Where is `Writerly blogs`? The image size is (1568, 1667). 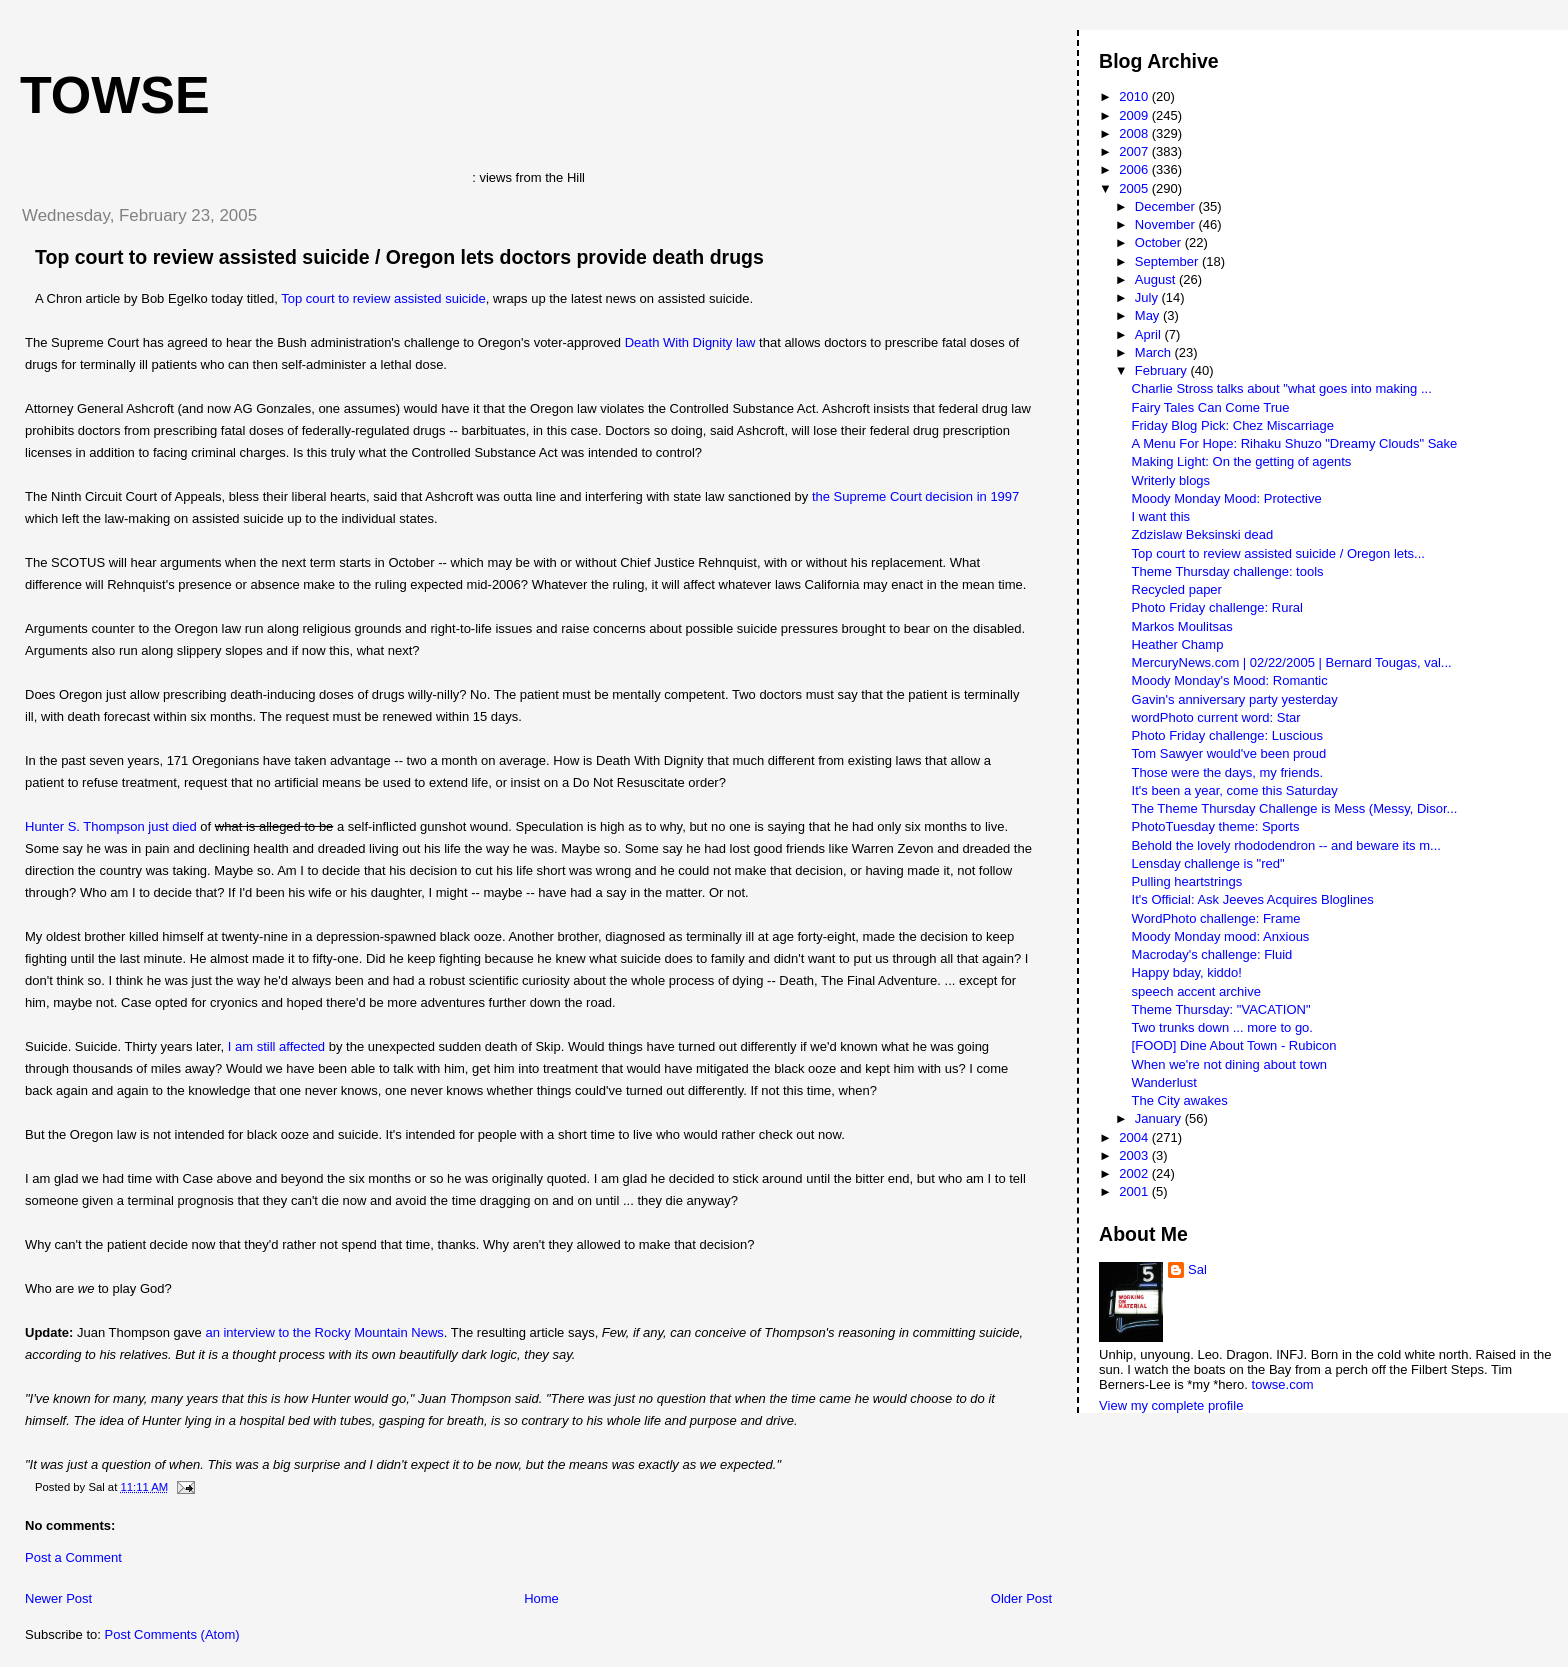 Writerly blogs is located at coordinates (1171, 480).